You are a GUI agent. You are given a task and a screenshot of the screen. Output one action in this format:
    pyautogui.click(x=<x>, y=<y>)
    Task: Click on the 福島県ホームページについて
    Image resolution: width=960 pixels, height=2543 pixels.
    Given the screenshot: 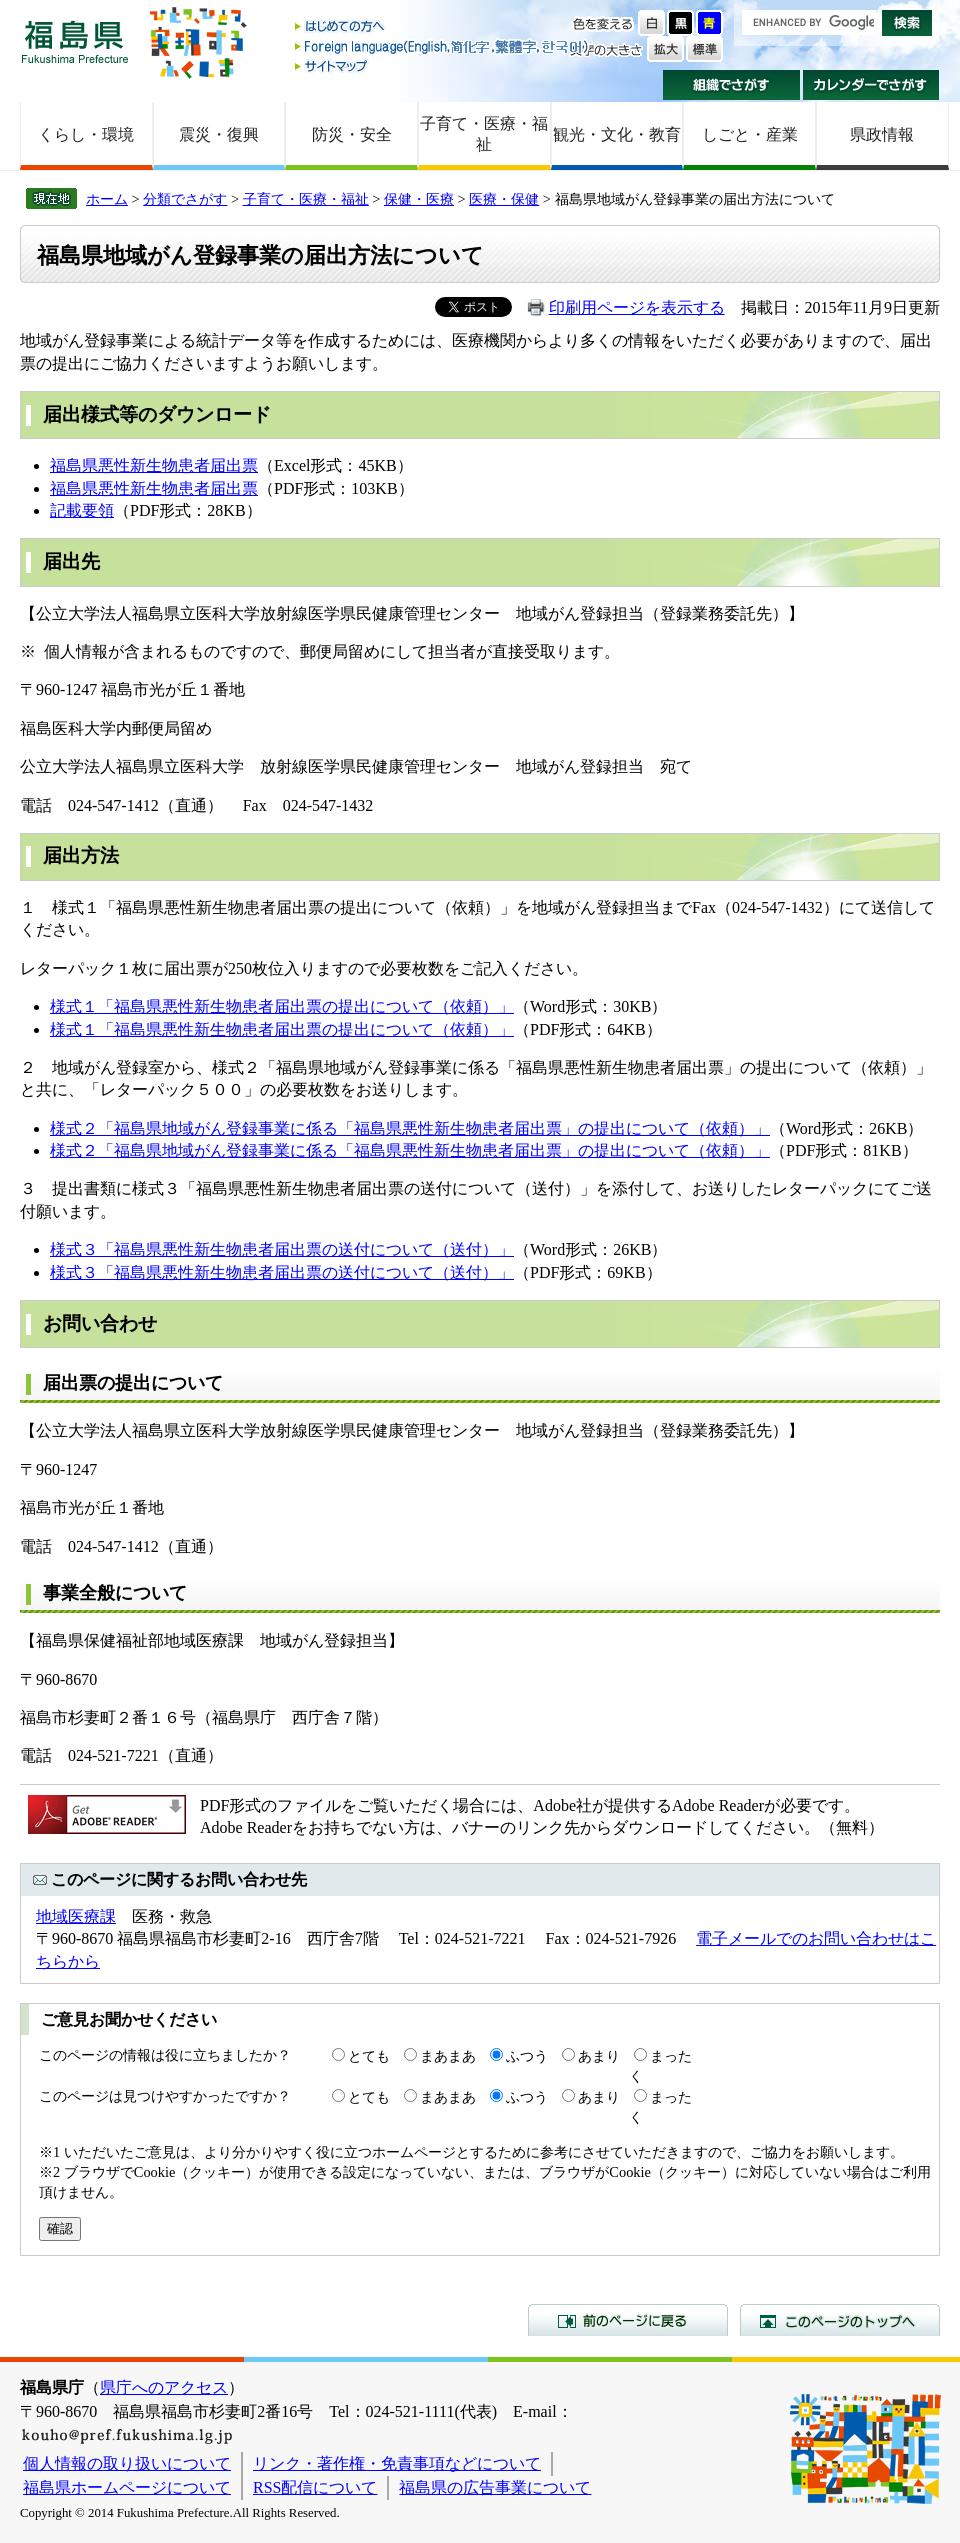 What is the action you would take?
    pyautogui.click(x=127, y=2487)
    